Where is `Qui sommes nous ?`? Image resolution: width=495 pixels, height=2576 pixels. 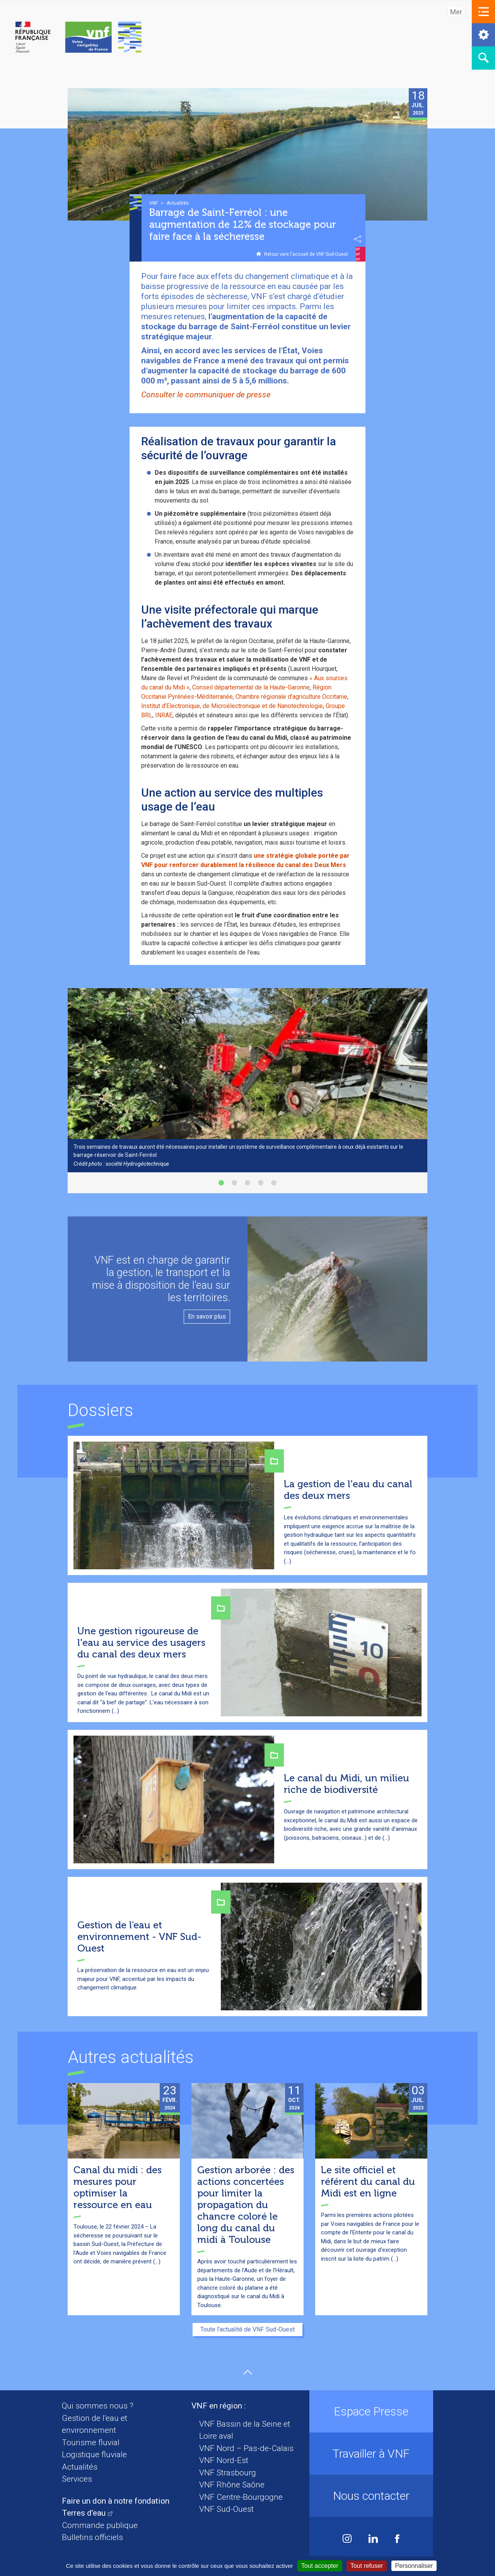 Qui sommes nous ? is located at coordinates (97, 2405).